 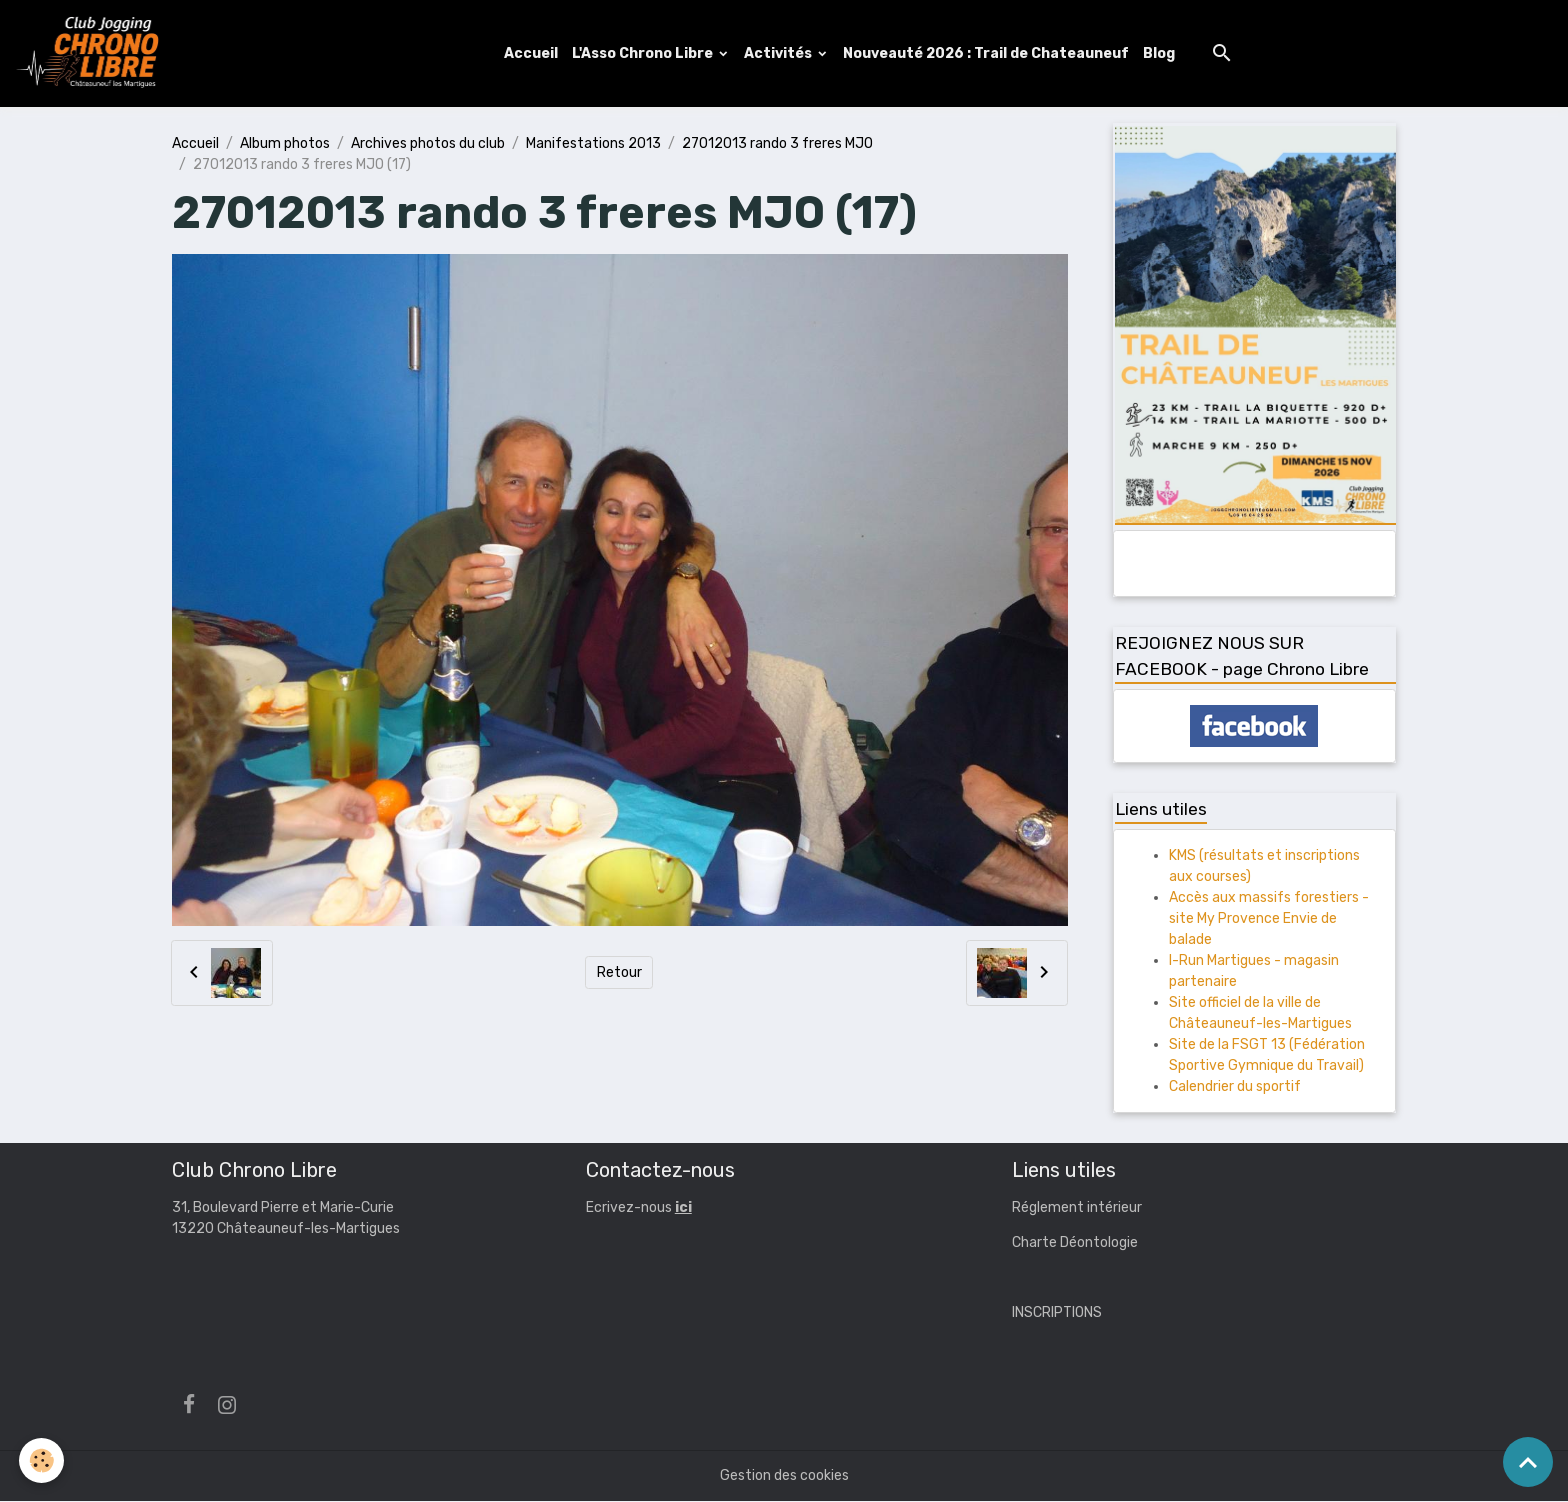 What do you see at coordinates (619, 973) in the screenshot?
I see `Retour` at bounding box center [619, 973].